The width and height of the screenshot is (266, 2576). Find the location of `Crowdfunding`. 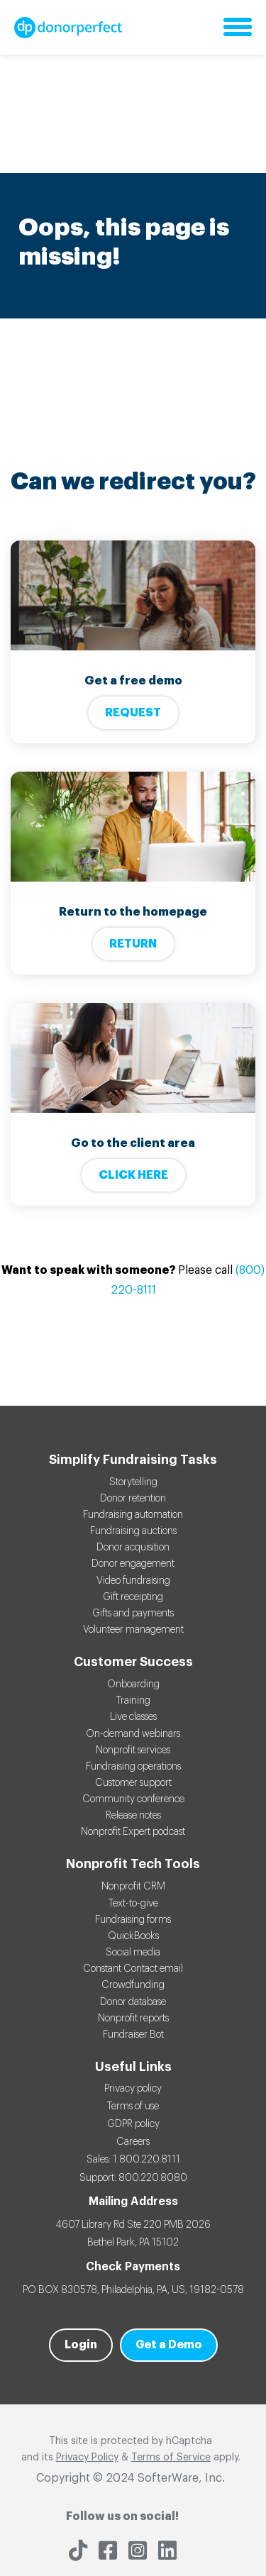

Crowdfunding is located at coordinates (133, 1985).